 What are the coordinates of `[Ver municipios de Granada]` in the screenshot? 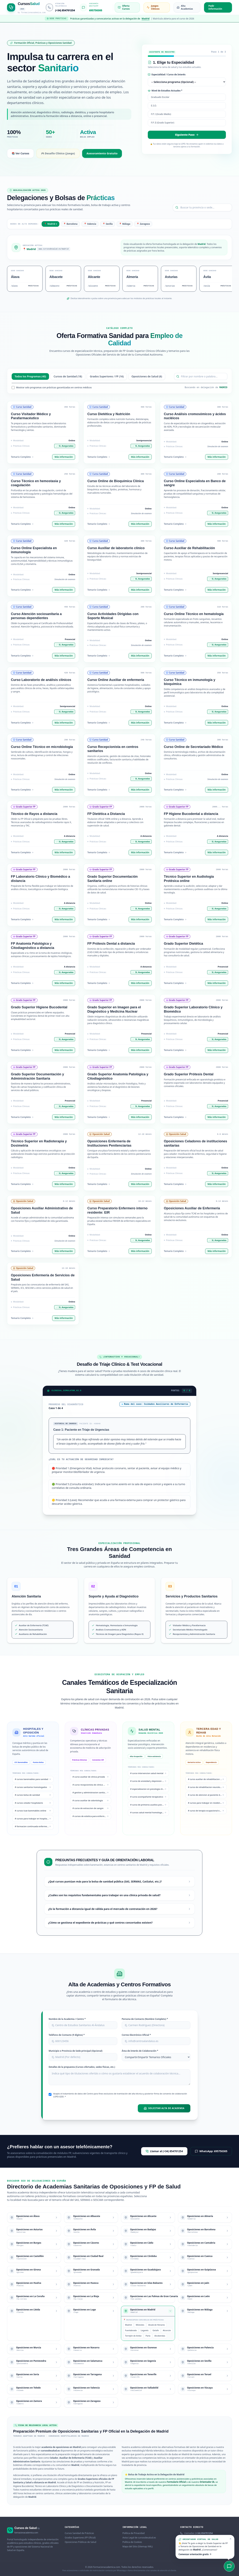 It's located at (113, 2271).